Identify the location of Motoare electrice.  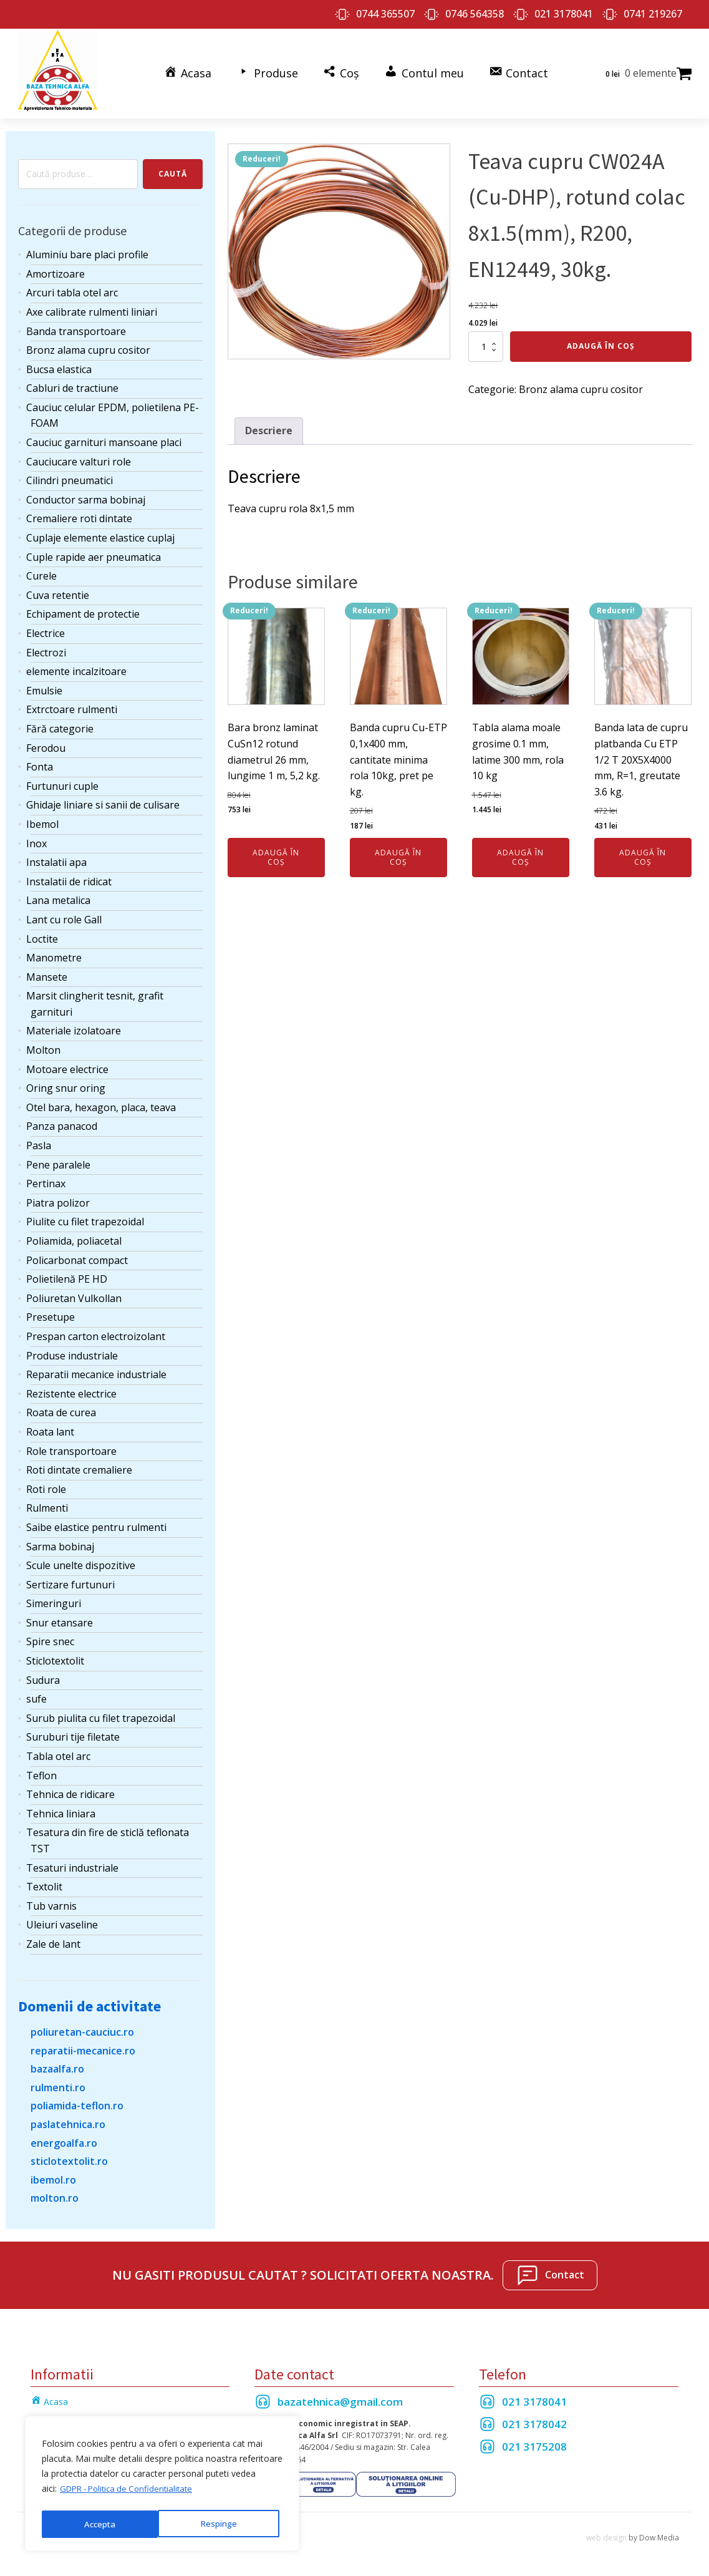
(67, 1064).